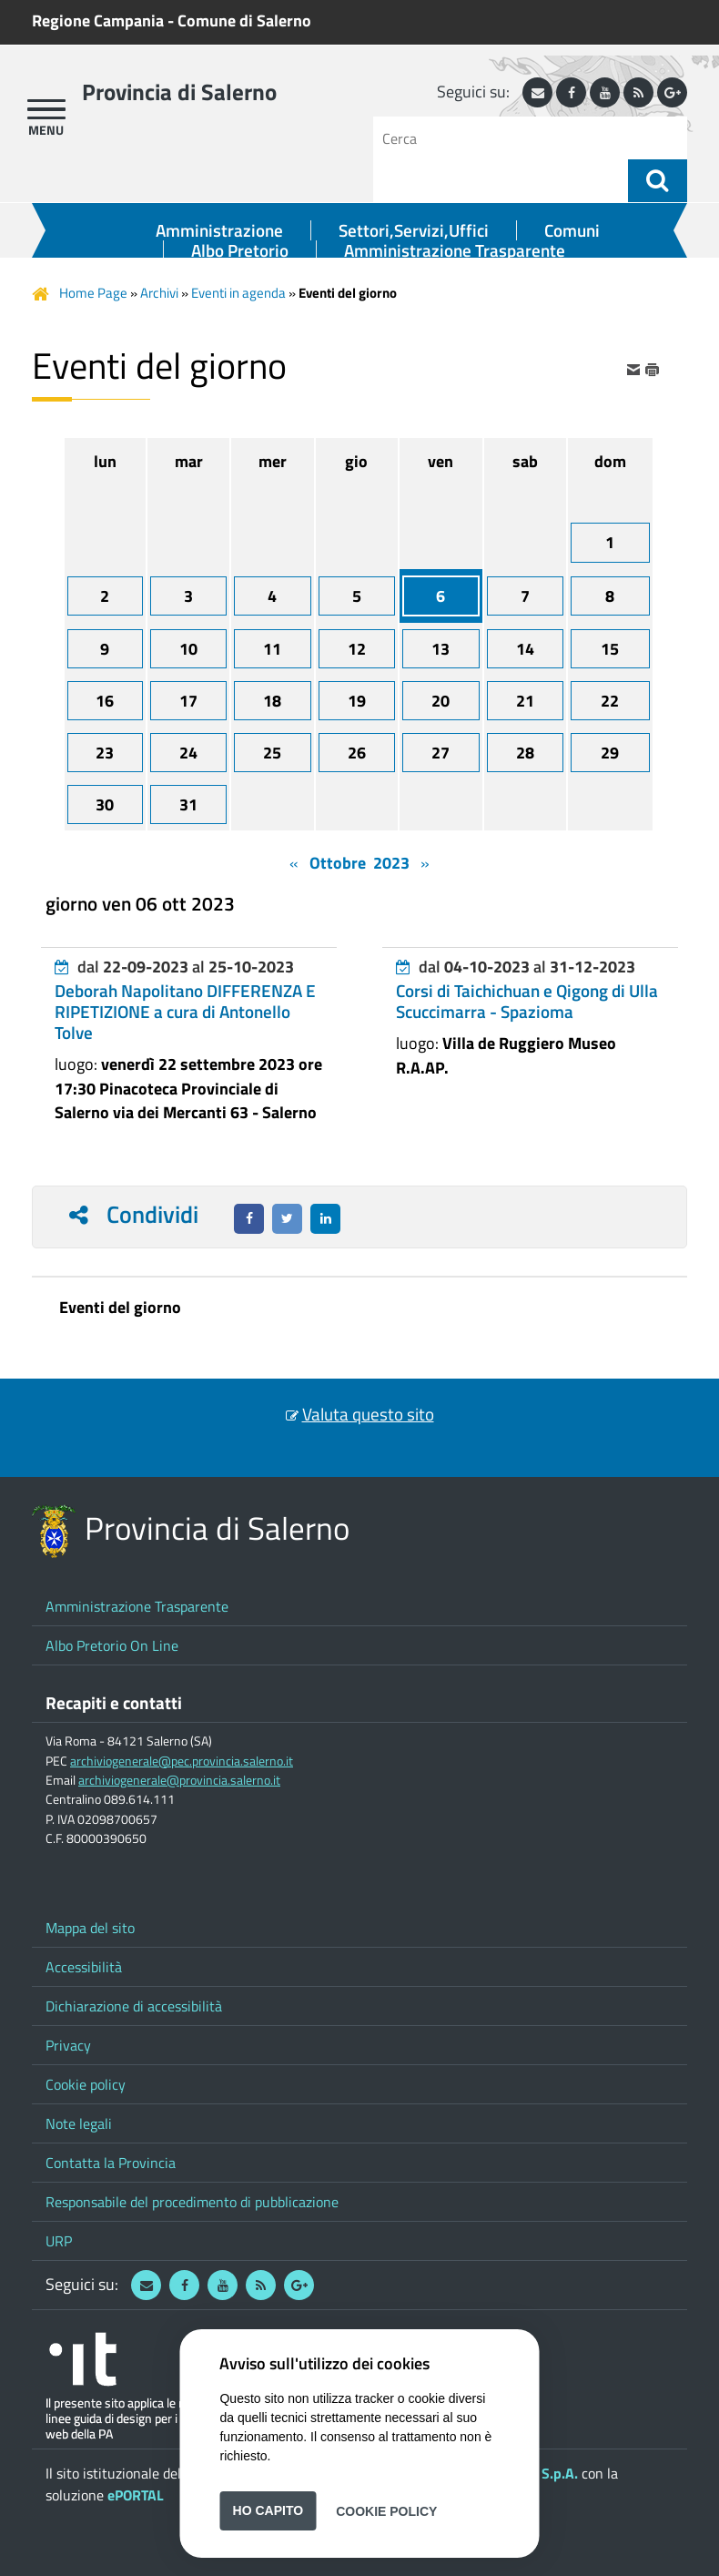 The image size is (719, 2576). What do you see at coordinates (527, 1001) in the screenshot?
I see `Corsi di Taichichuan e Qigong di Ulla Scuccimarra - Spazioma` at bounding box center [527, 1001].